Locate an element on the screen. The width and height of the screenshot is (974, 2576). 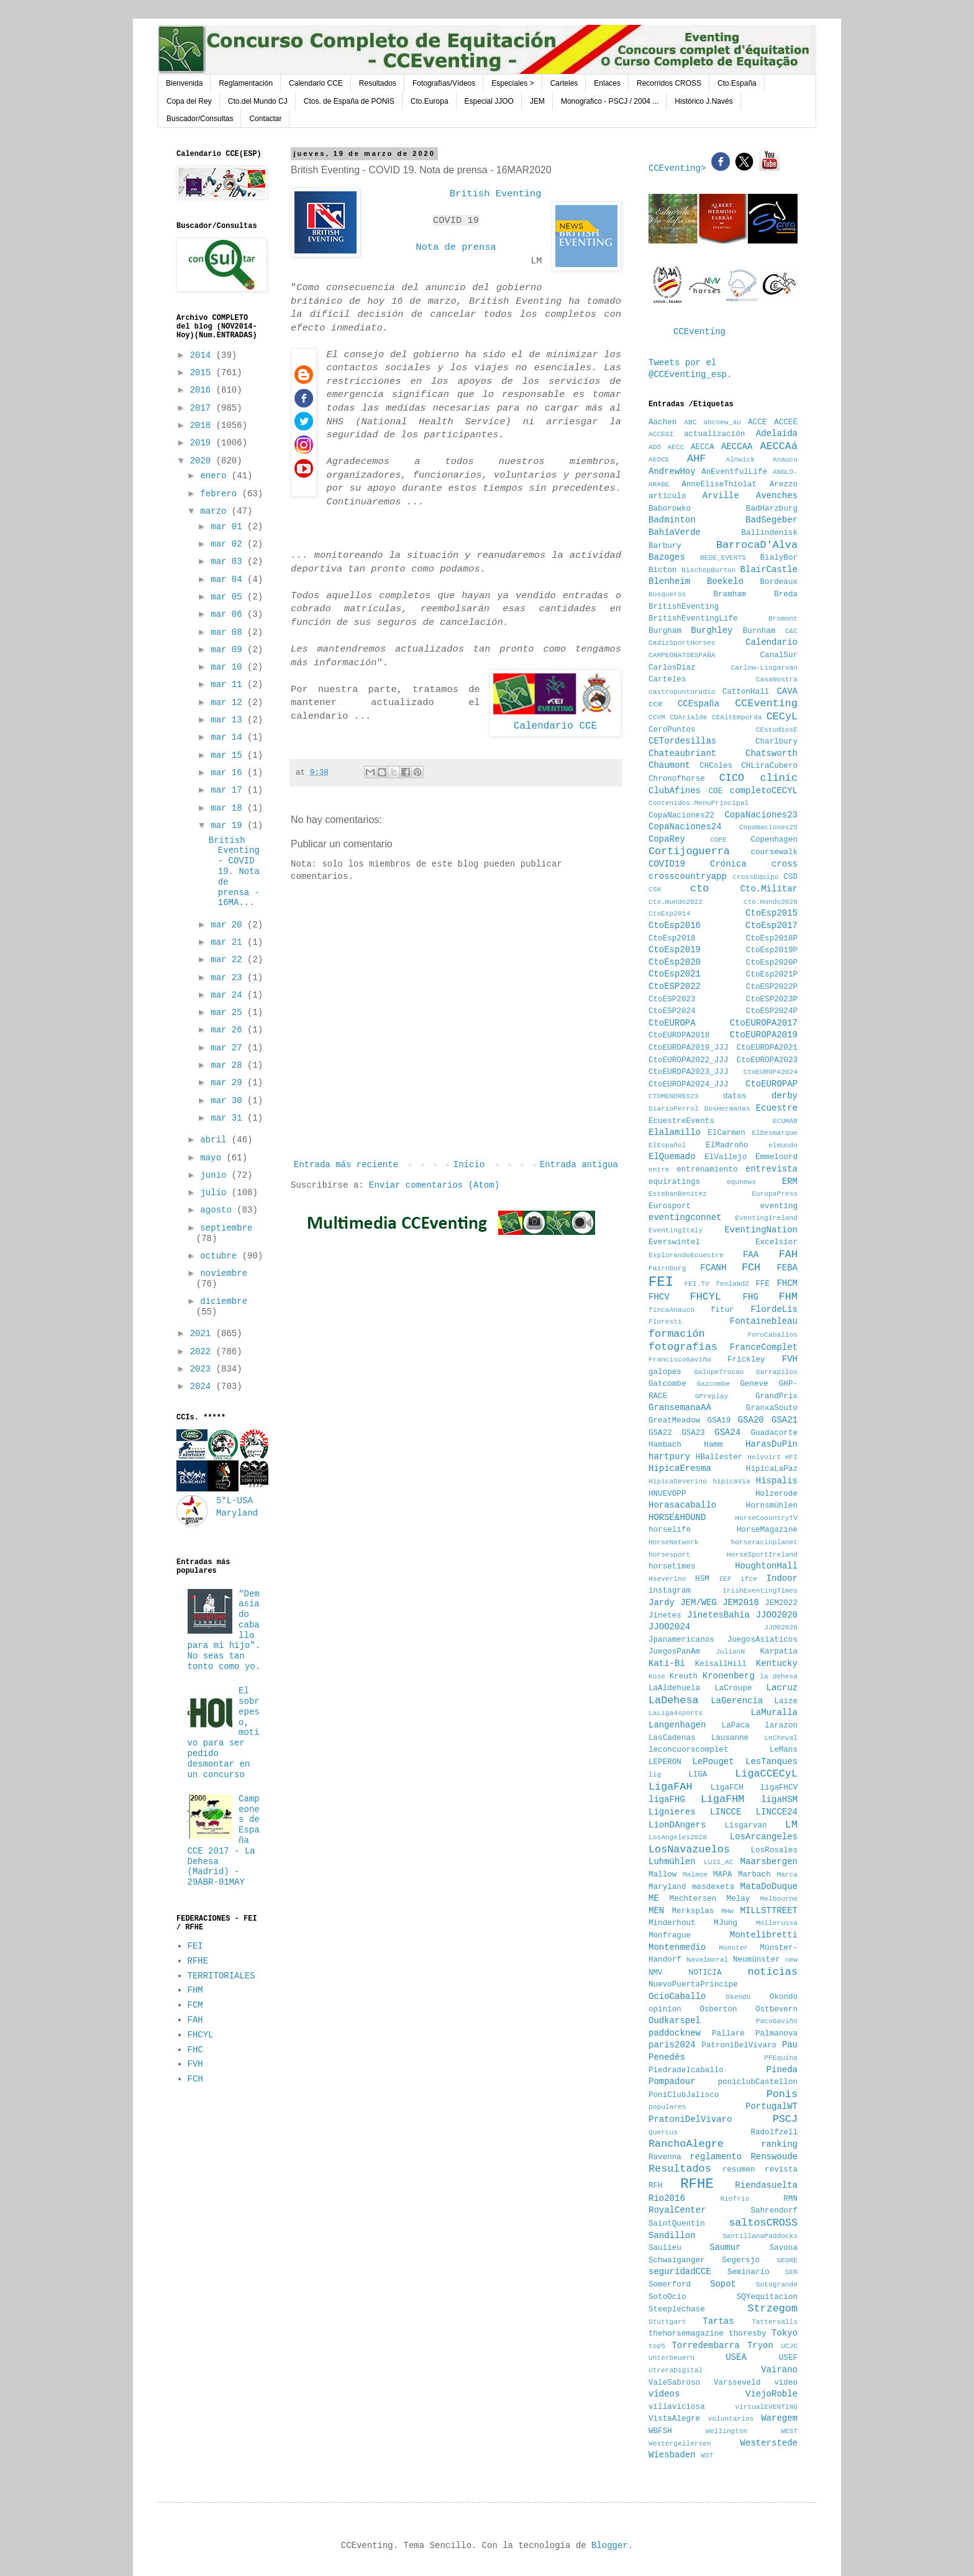
GSA21 is located at coordinates (784, 1420).